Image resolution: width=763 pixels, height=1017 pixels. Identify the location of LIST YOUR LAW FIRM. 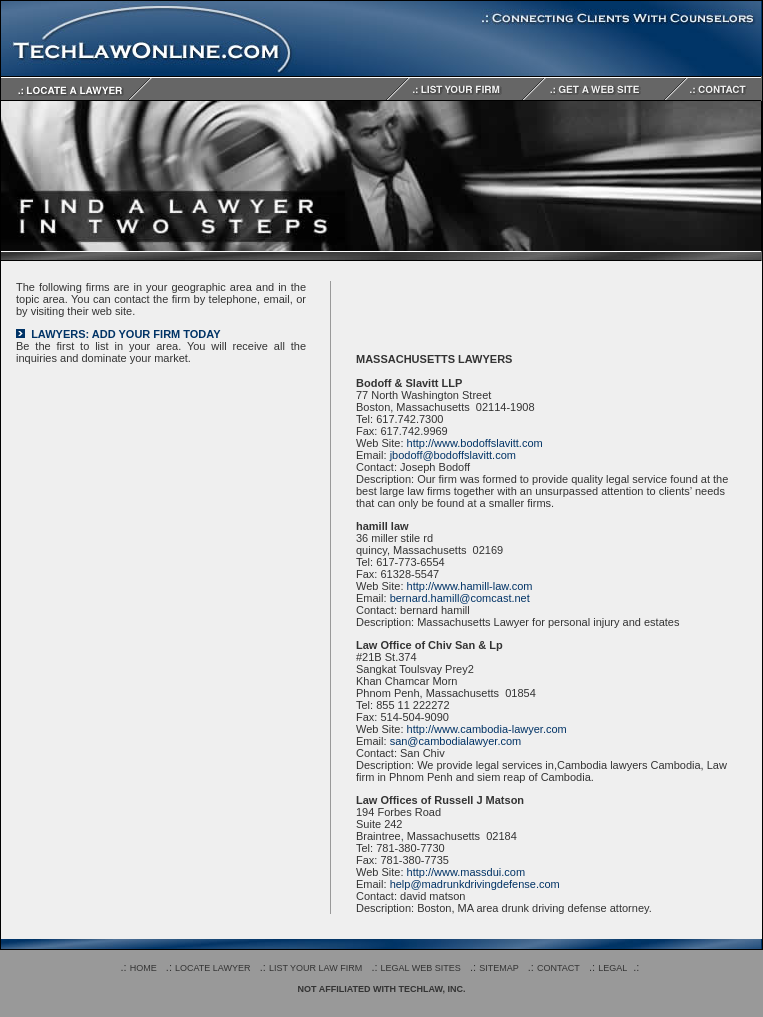
(315, 968).